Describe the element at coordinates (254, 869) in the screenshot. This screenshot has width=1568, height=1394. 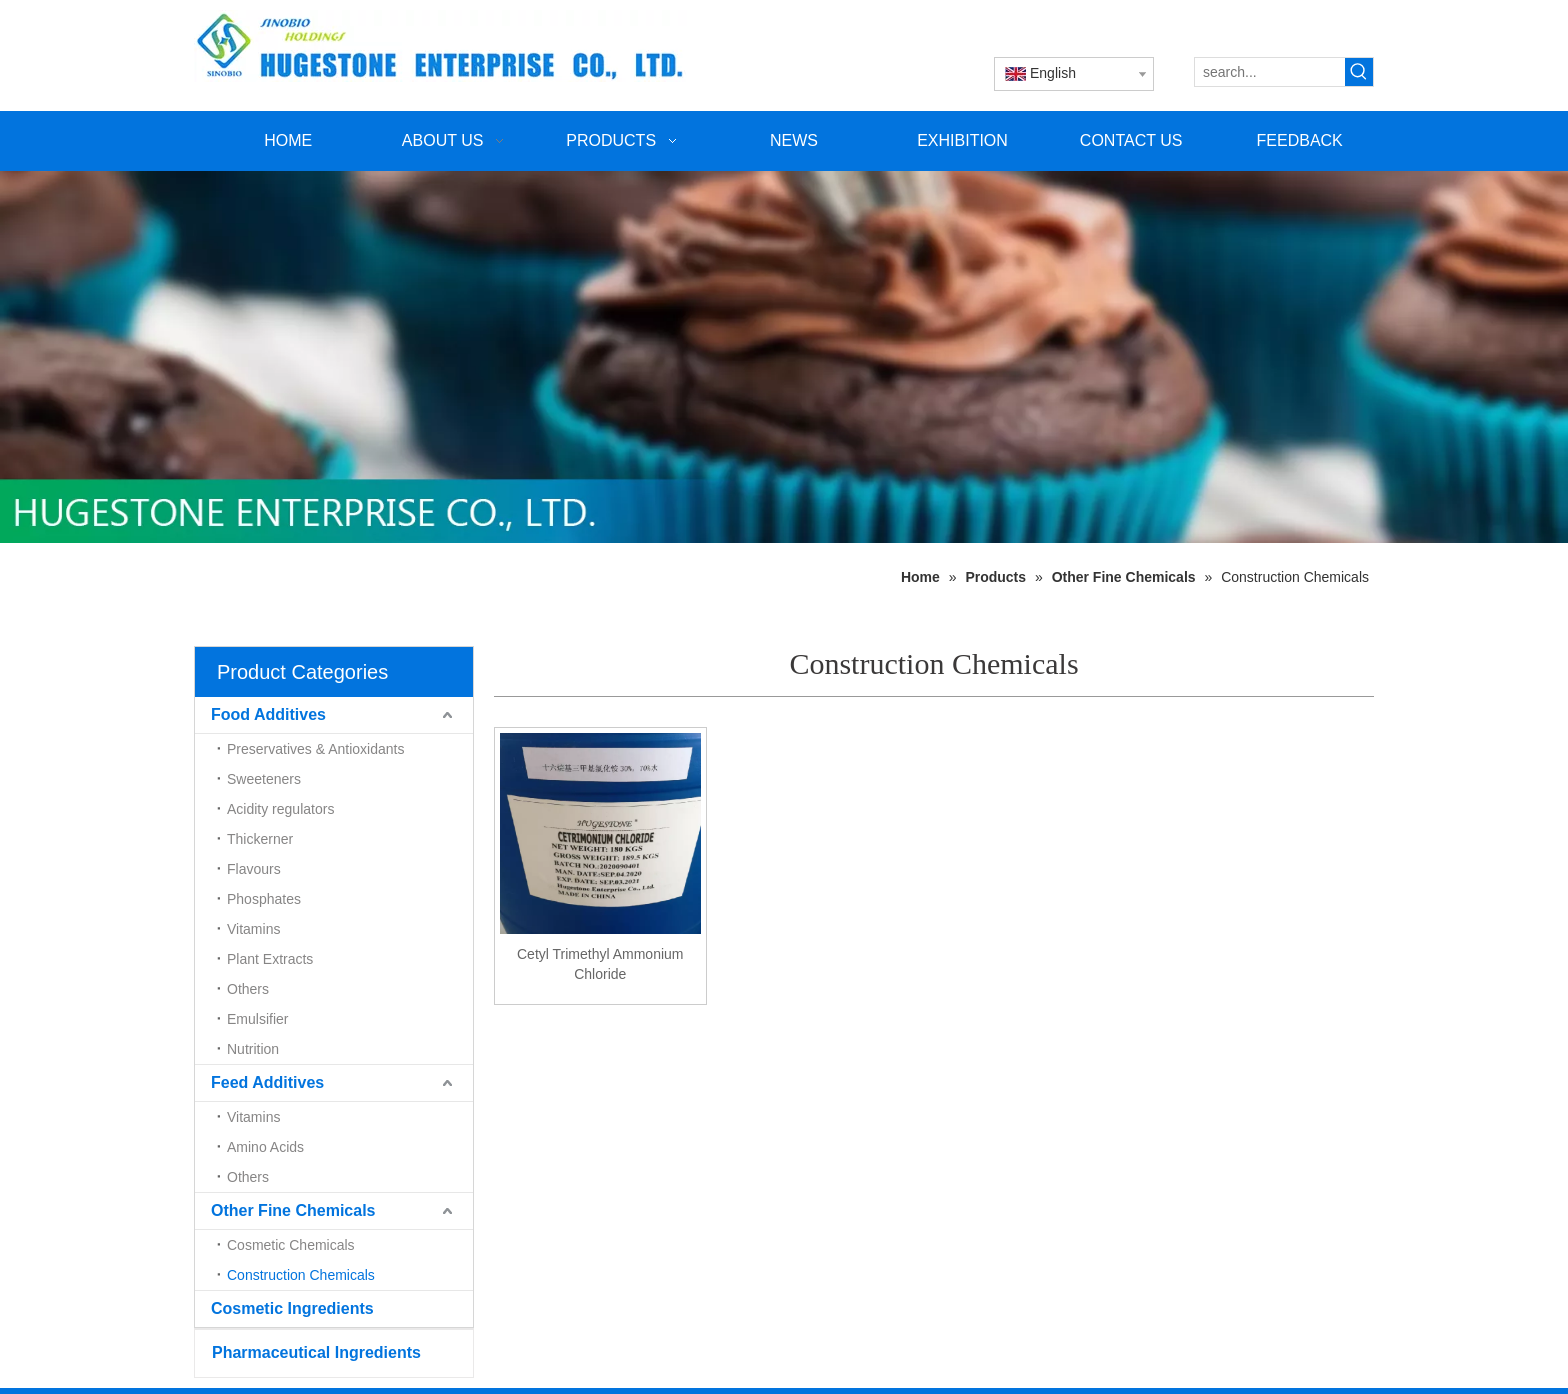
I see `Flavours` at that location.